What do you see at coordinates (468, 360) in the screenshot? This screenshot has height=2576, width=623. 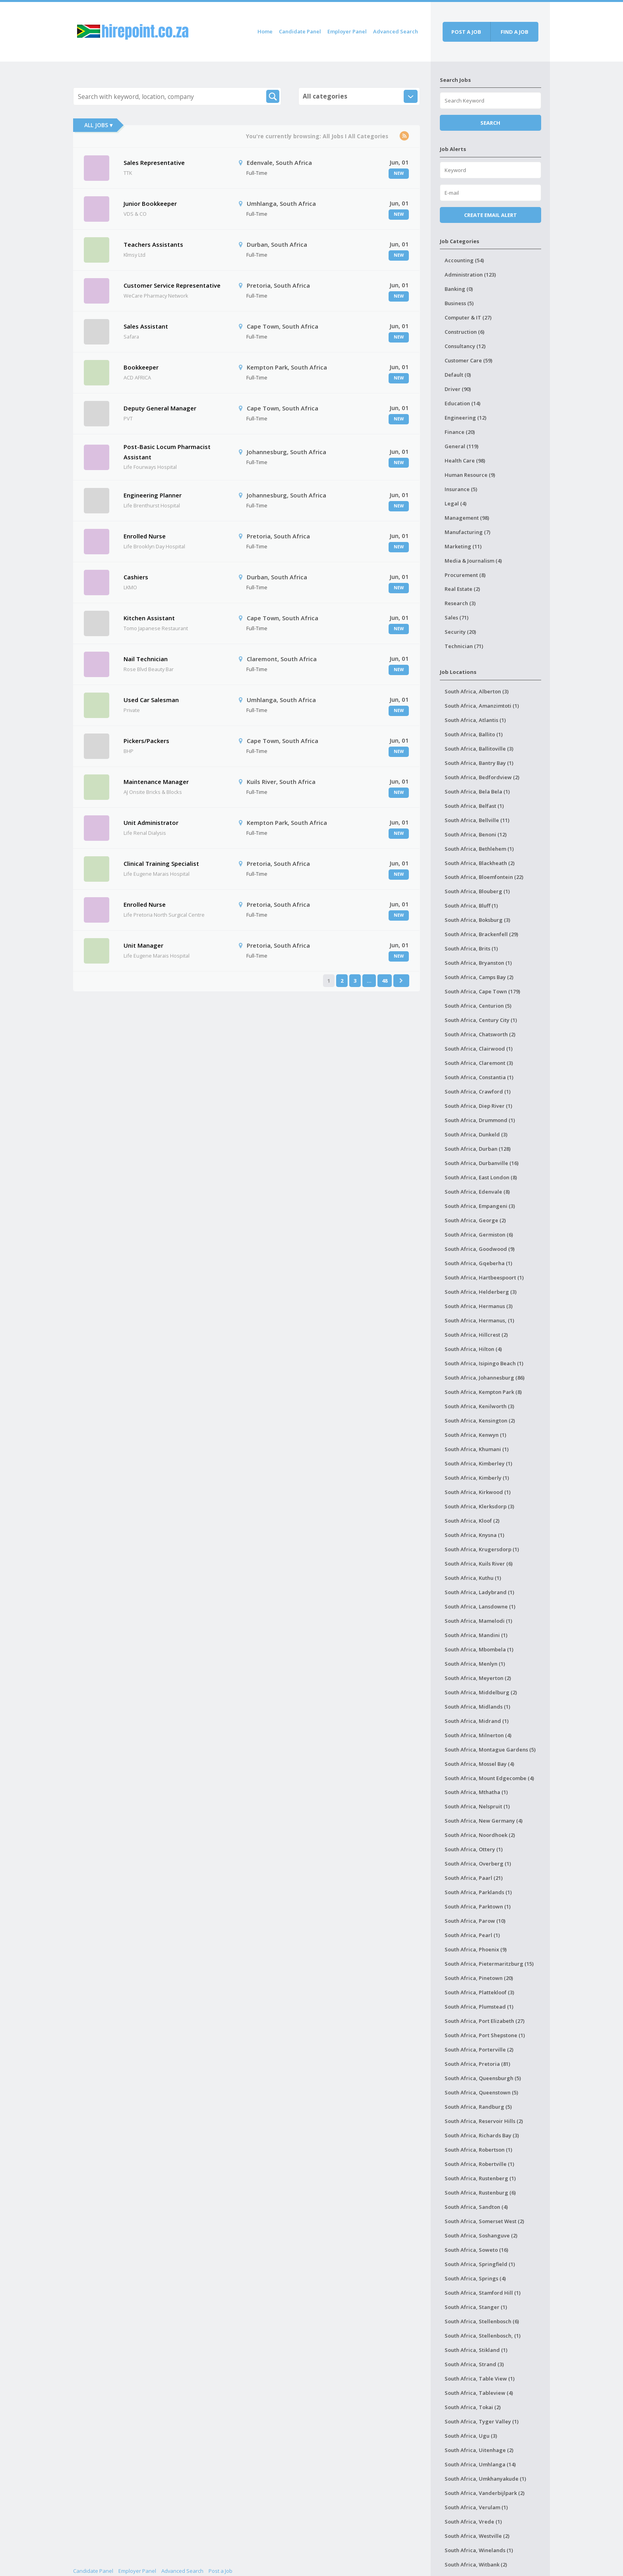 I see `Customer Care (59)` at bounding box center [468, 360].